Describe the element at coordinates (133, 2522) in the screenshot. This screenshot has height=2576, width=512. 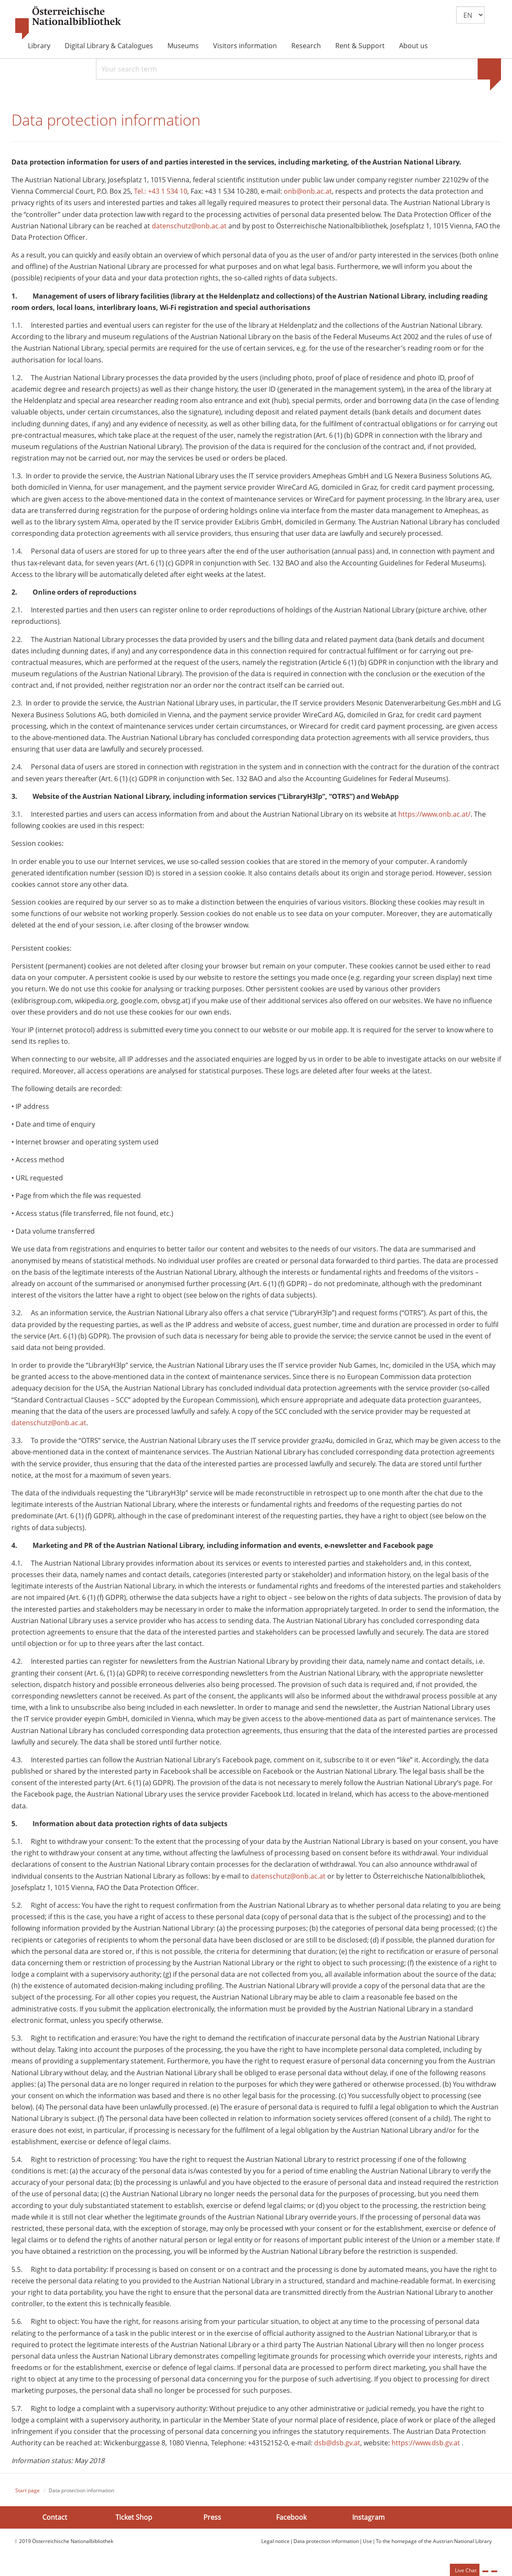
I see `Ticket Shop` at that location.